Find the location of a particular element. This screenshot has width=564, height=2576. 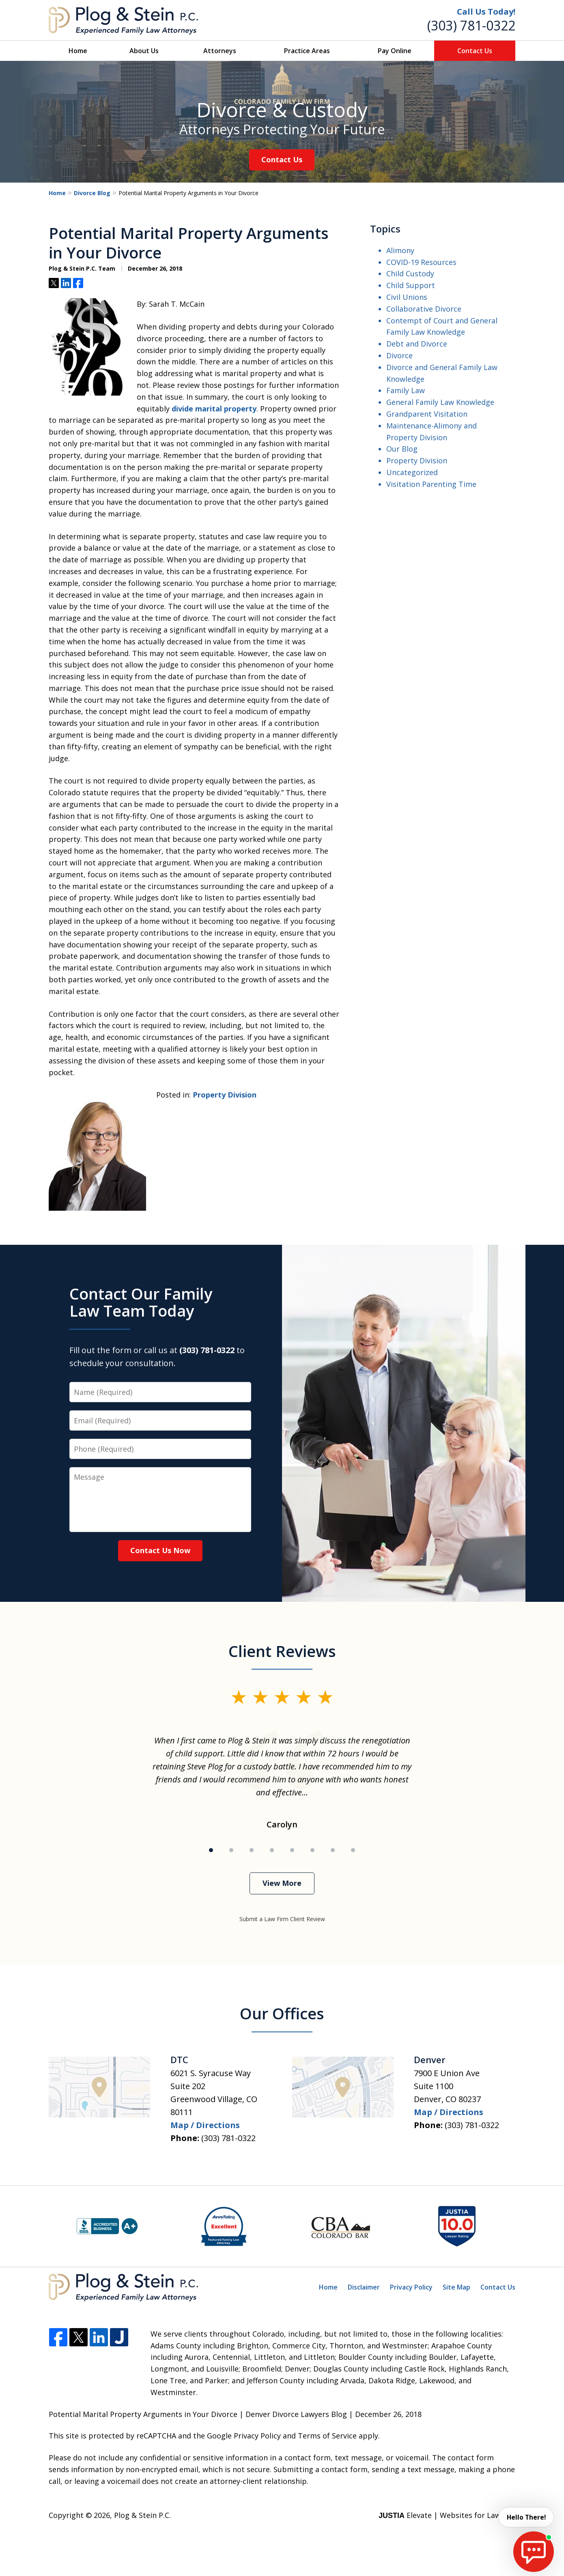

Our Blog is located at coordinates (402, 449).